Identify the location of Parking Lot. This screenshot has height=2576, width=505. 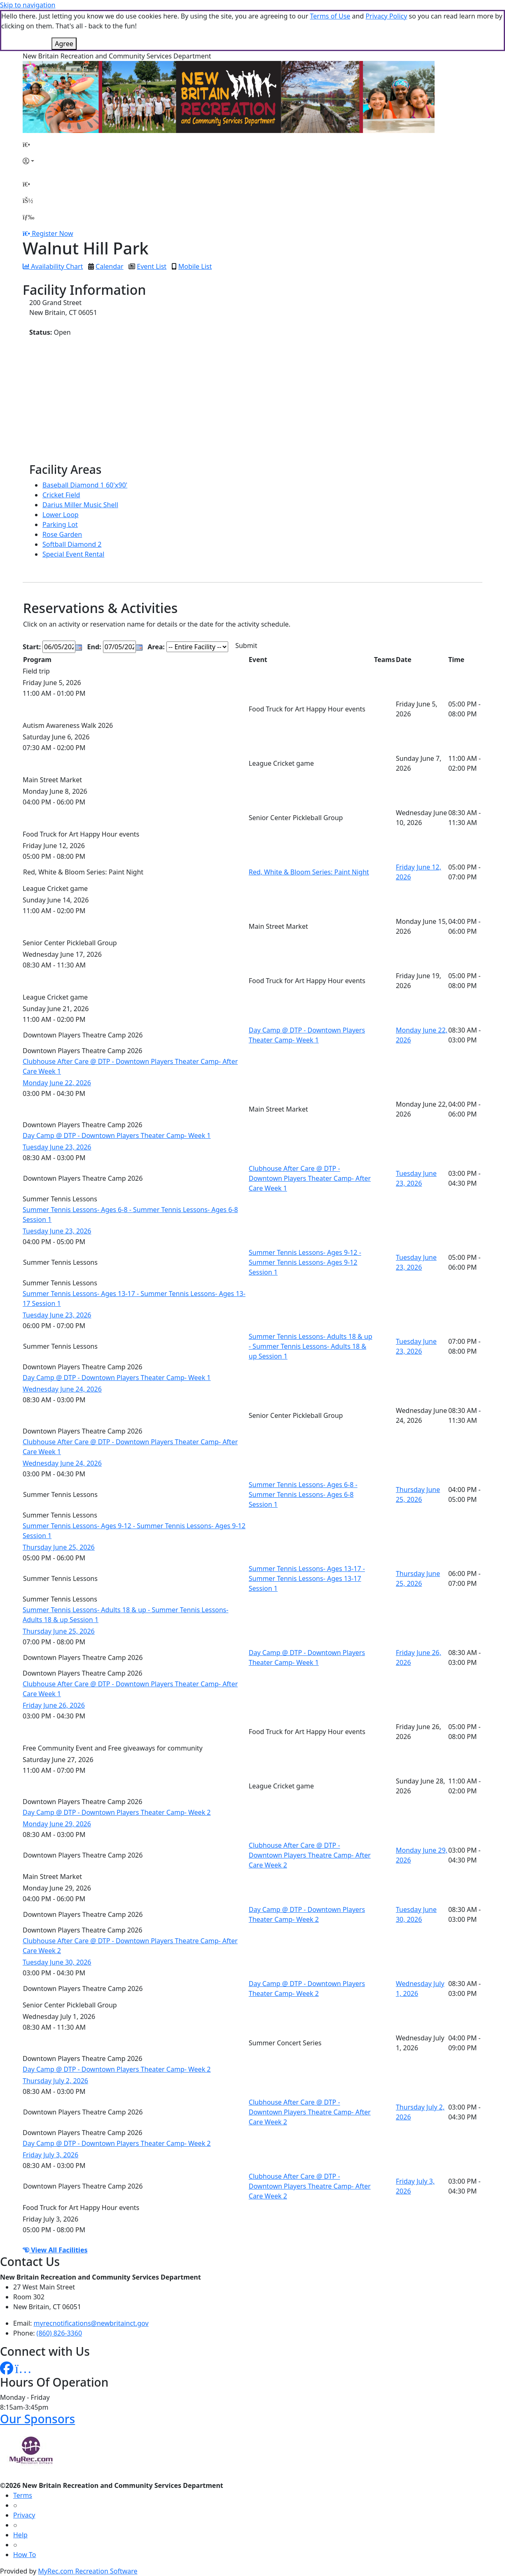
(60, 524).